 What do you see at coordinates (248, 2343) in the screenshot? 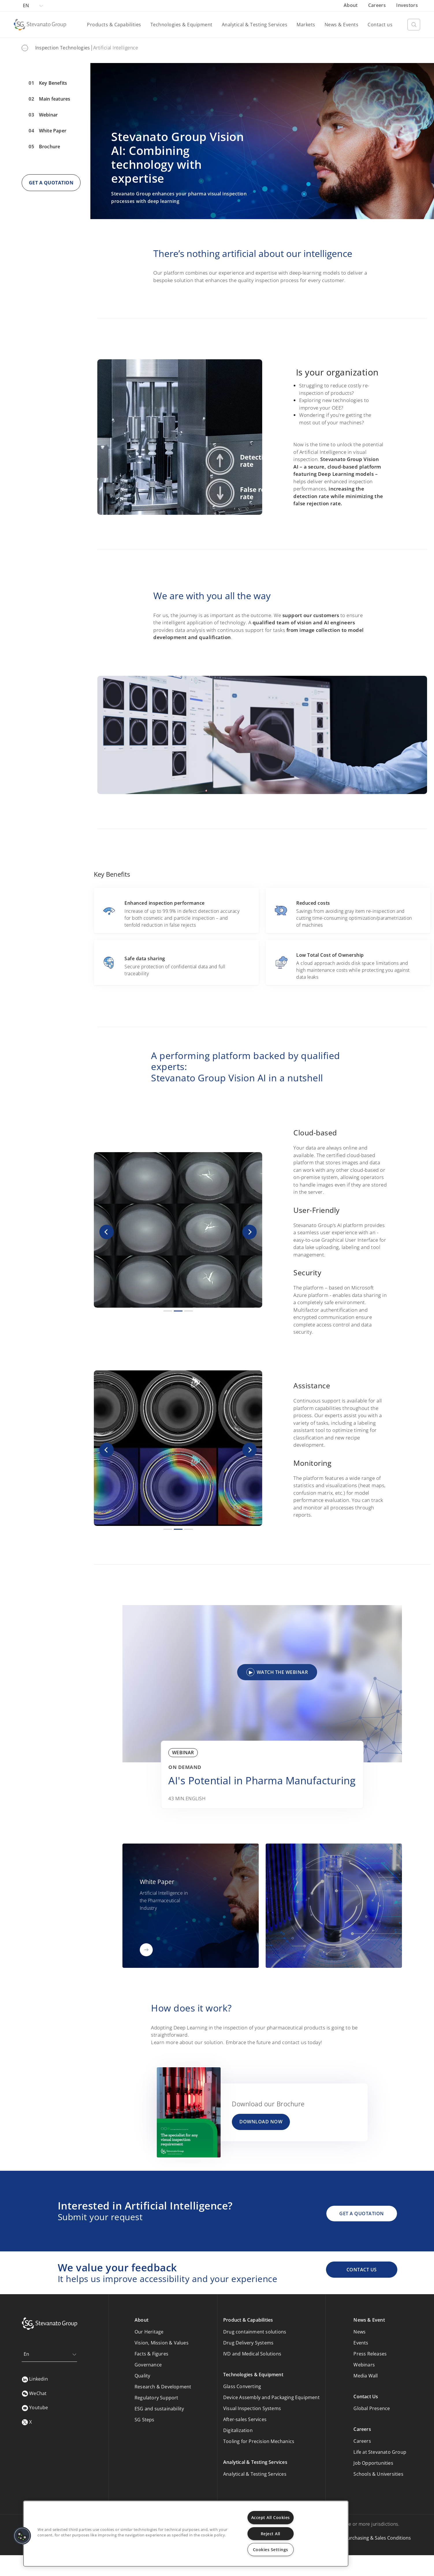
I see `Drug Delivery Systems` at bounding box center [248, 2343].